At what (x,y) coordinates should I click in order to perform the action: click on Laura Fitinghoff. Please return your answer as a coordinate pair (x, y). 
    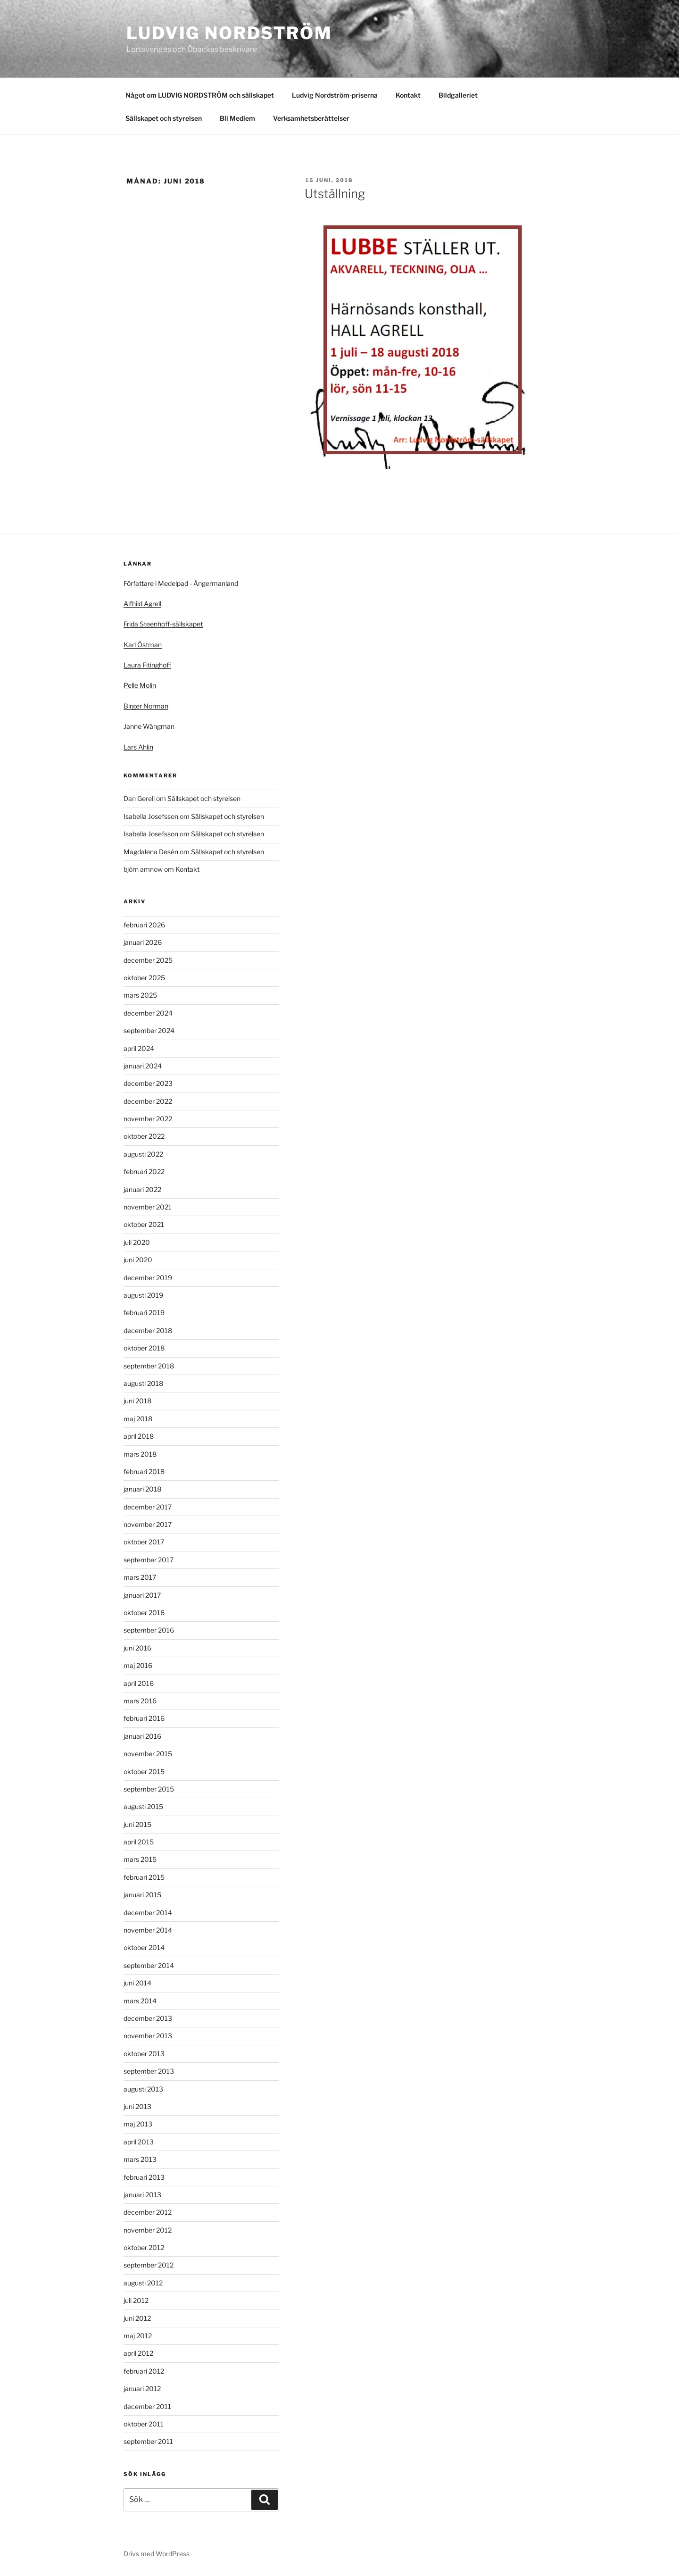
    Looking at the image, I should click on (147, 665).